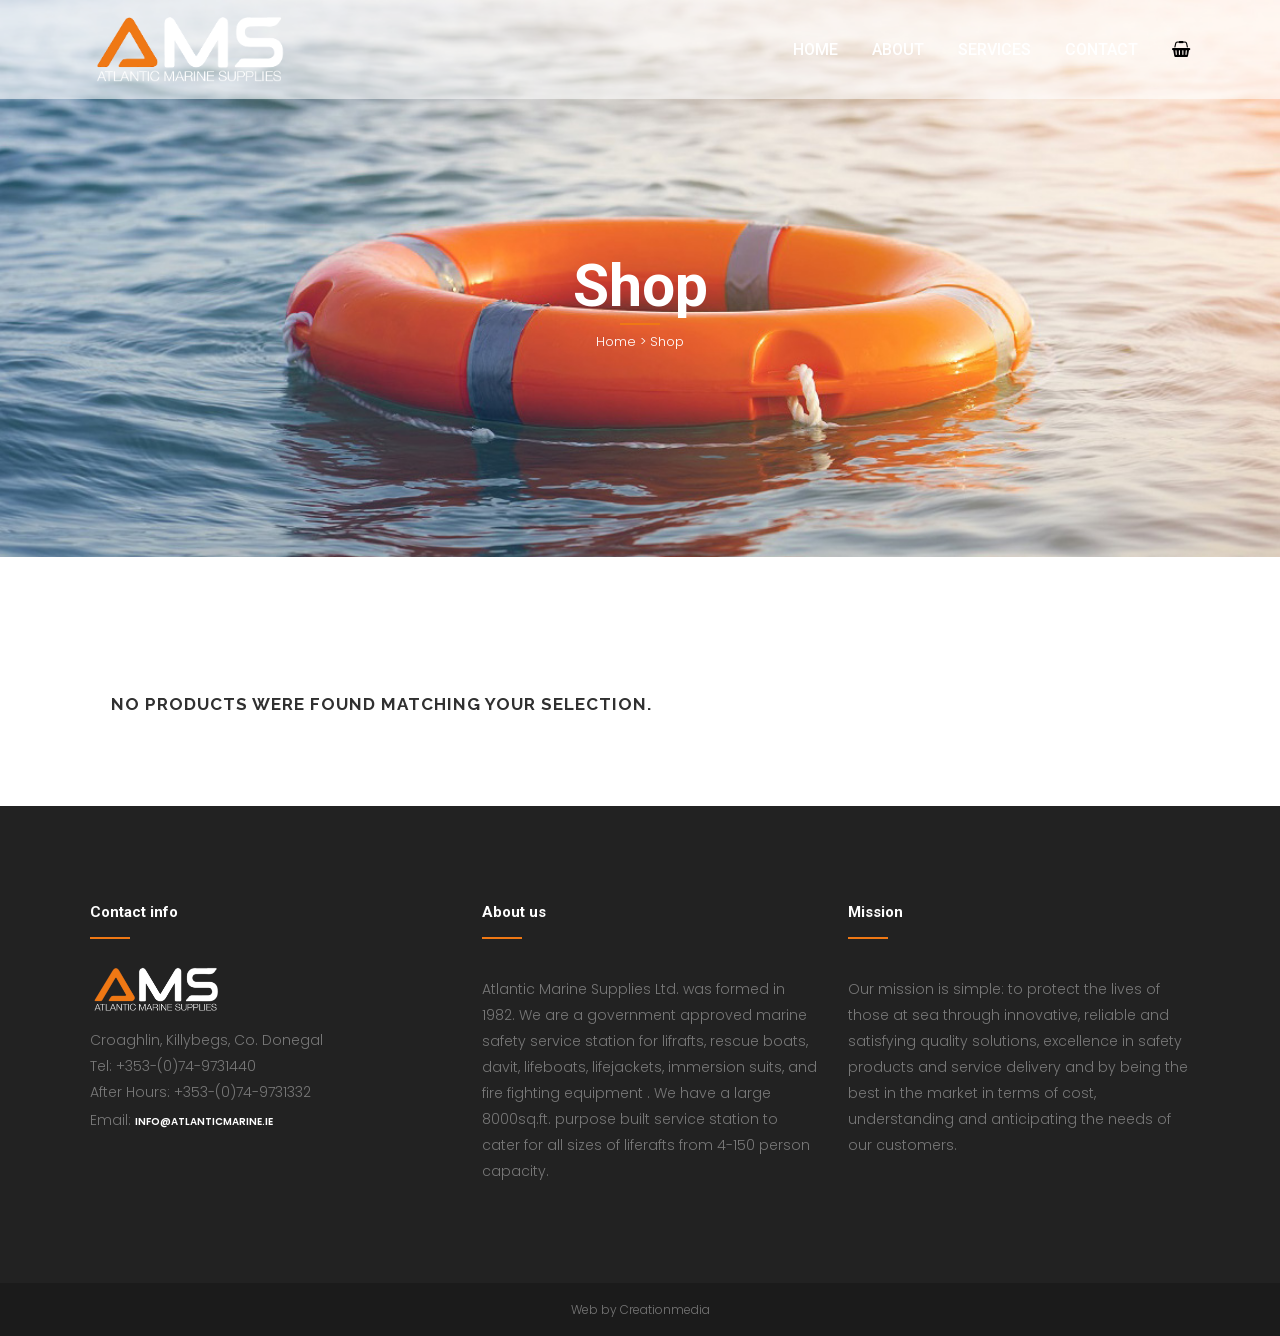 The image size is (1280, 1336). What do you see at coordinates (616, 341) in the screenshot?
I see `Home` at bounding box center [616, 341].